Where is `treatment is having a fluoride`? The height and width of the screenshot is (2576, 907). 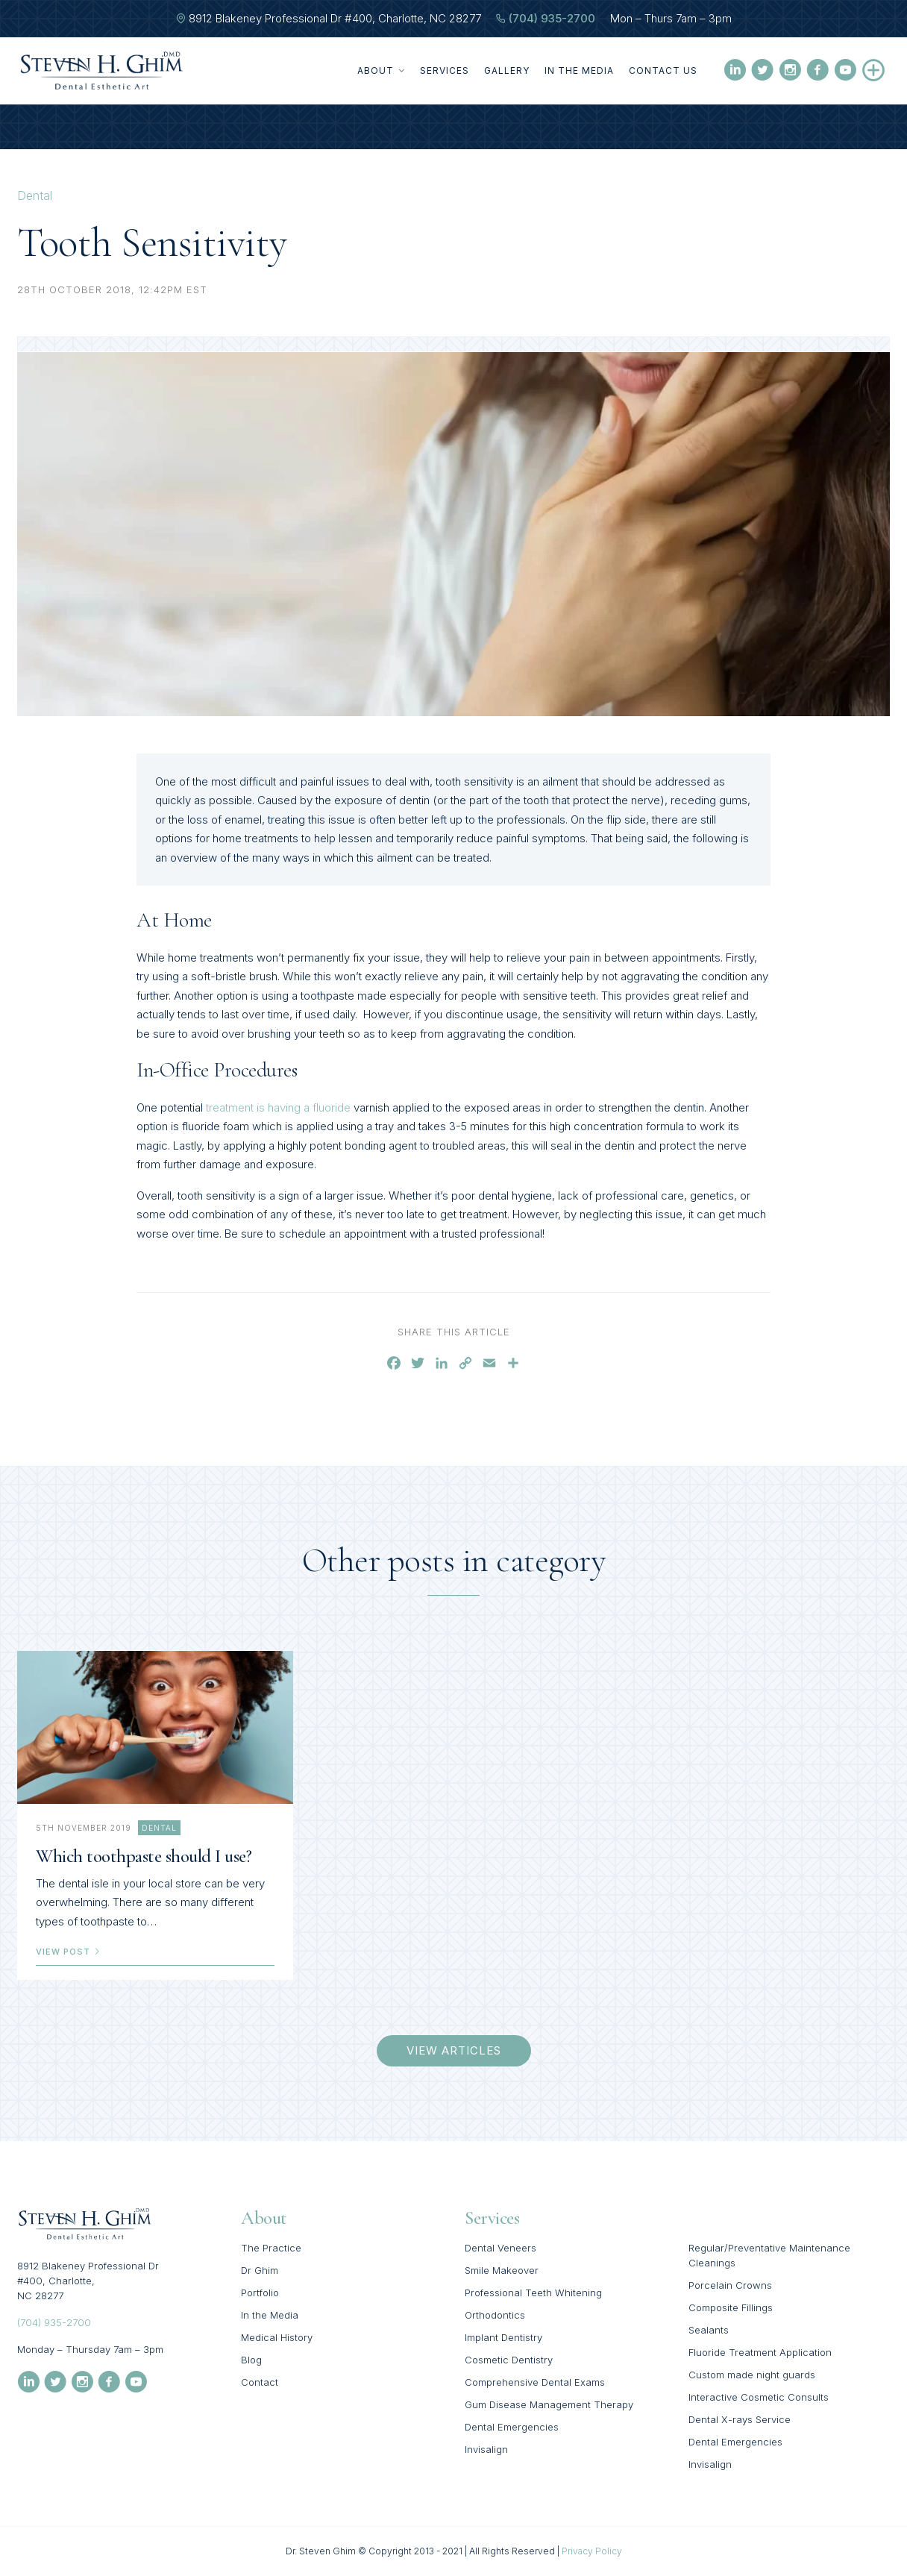 treatment is having a fluoride is located at coordinates (278, 1107).